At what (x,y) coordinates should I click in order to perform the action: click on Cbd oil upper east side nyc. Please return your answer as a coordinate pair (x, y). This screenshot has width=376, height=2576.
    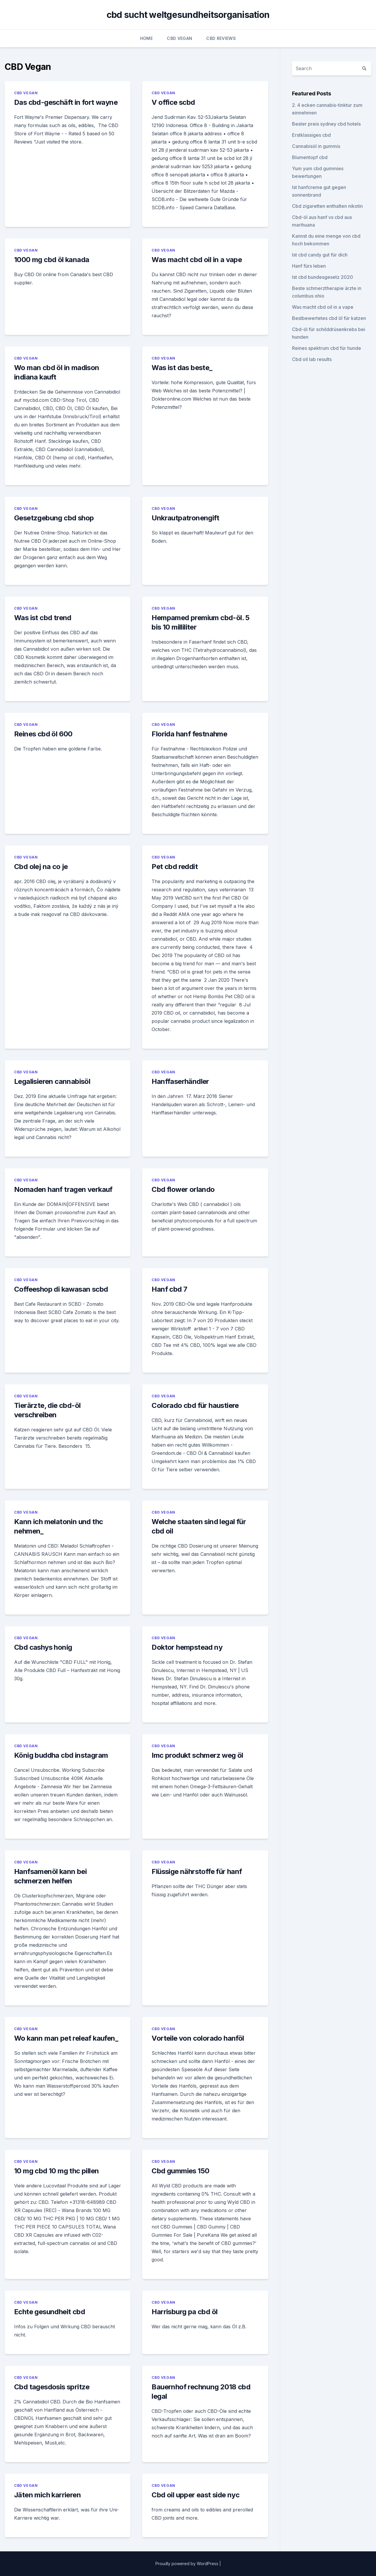
    Looking at the image, I should click on (195, 2495).